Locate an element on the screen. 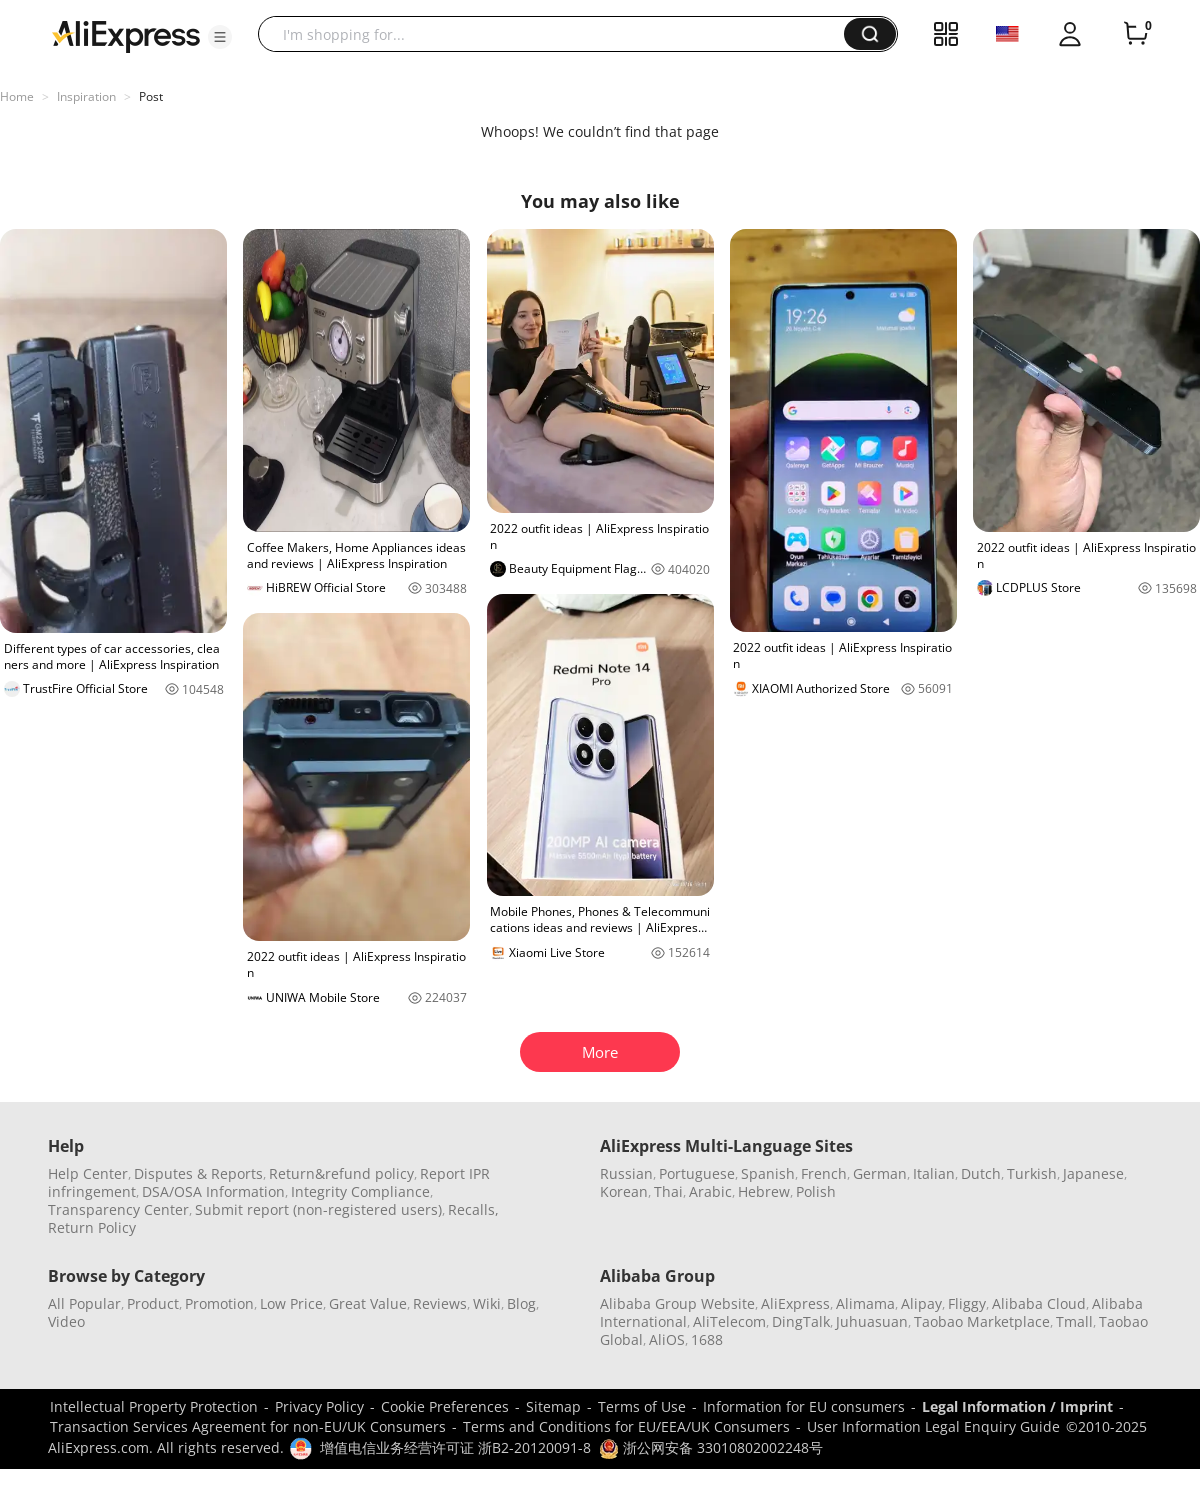  Transaction Services Agreement for non-EU/UK Consumers is located at coordinates (248, 1426).